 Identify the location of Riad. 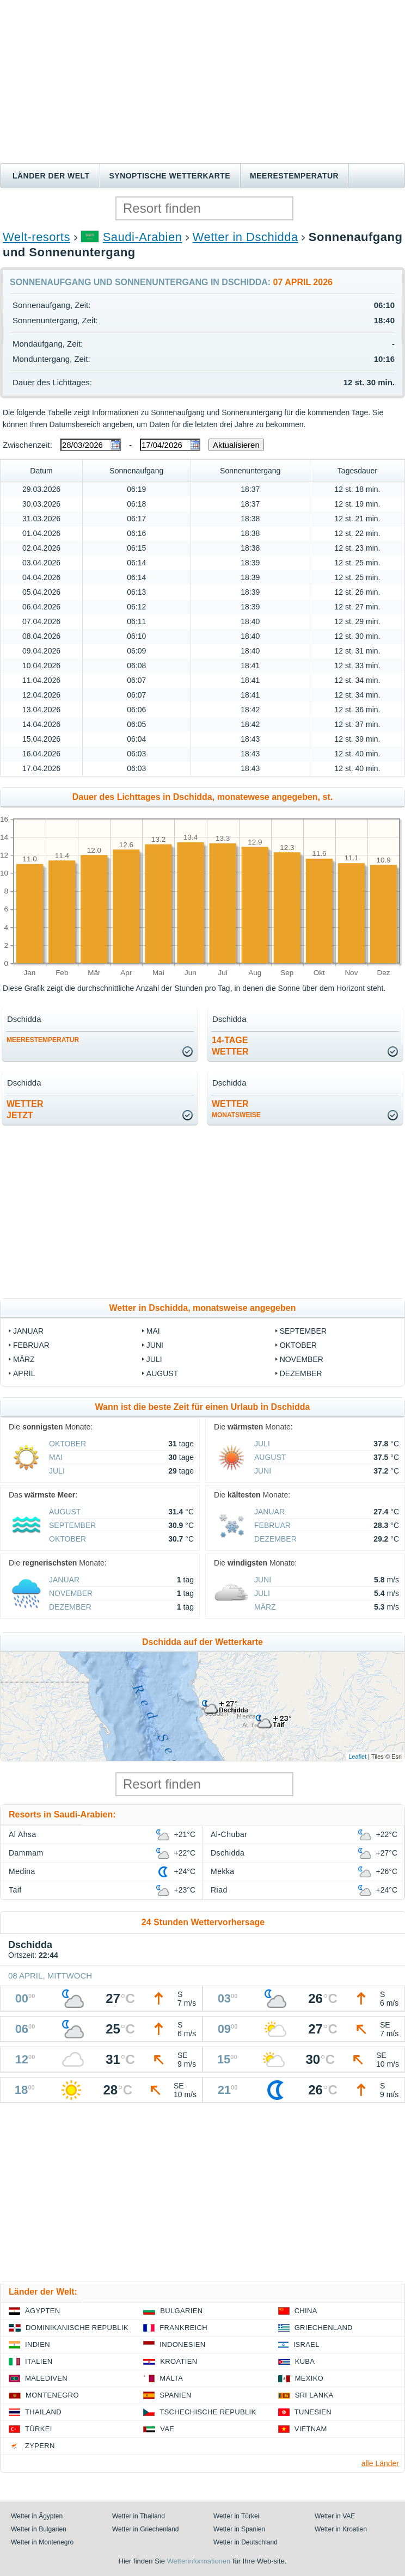
(219, 1889).